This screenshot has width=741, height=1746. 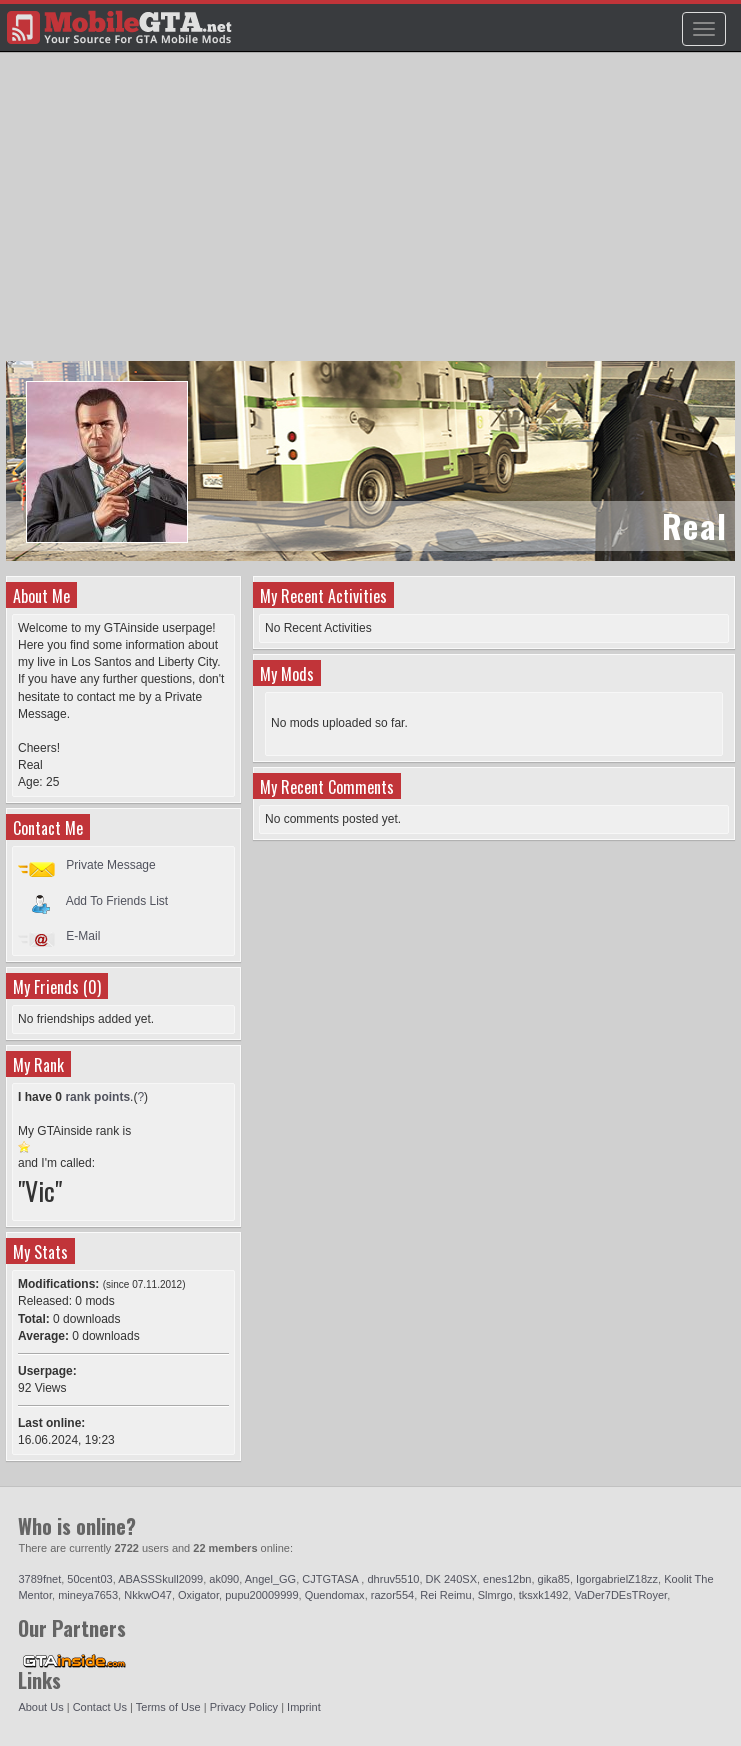 What do you see at coordinates (224, 1579) in the screenshot?
I see `ak090` at bounding box center [224, 1579].